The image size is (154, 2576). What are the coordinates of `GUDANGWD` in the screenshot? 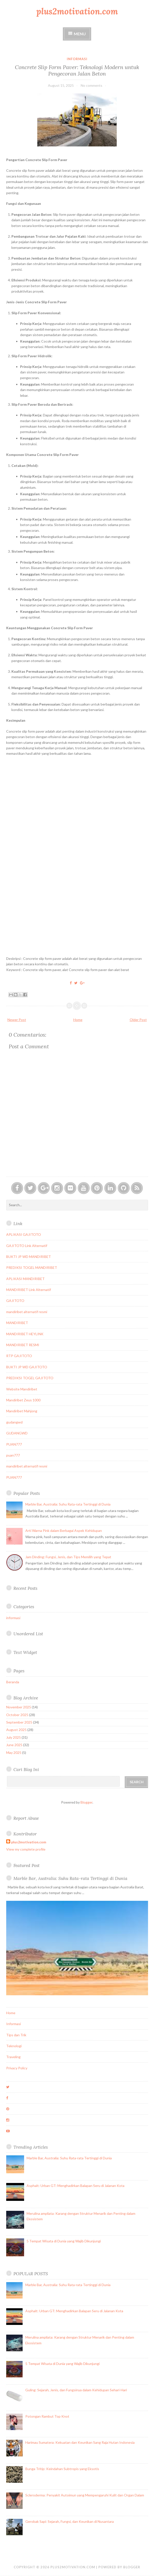 It's located at (17, 1433).